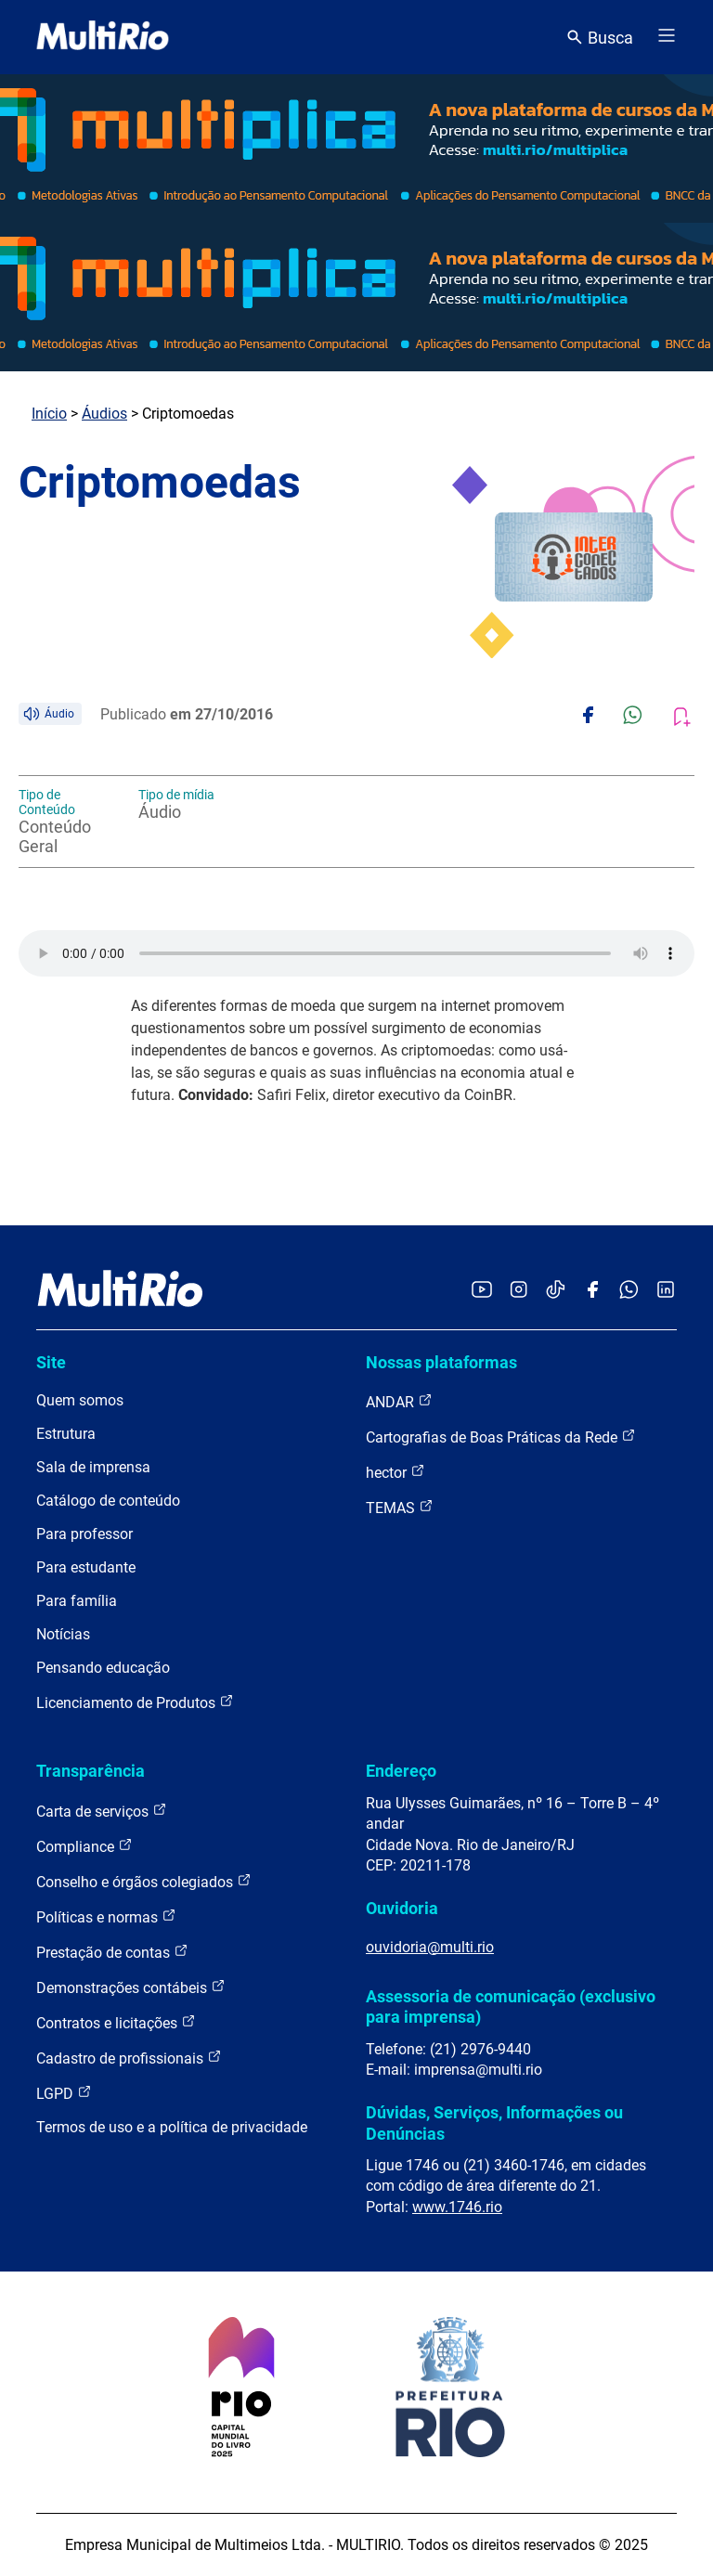 This screenshot has height=2576, width=713. Describe the element at coordinates (103, 1667) in the screenshot. I see `Pensando educação` at that location.